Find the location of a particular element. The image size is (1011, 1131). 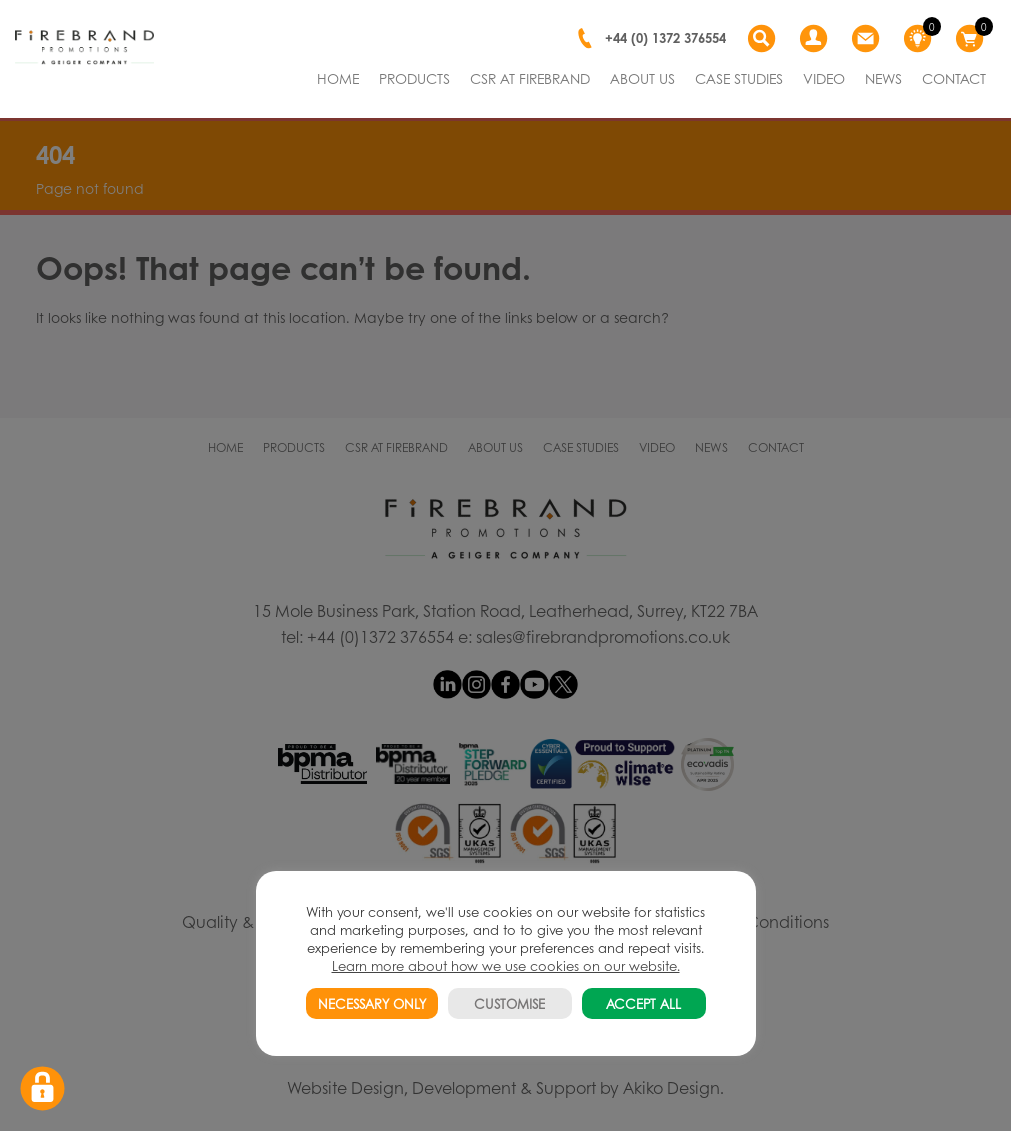

Learn more about how we use cookies on our website. is located at coordinates (506, 965).